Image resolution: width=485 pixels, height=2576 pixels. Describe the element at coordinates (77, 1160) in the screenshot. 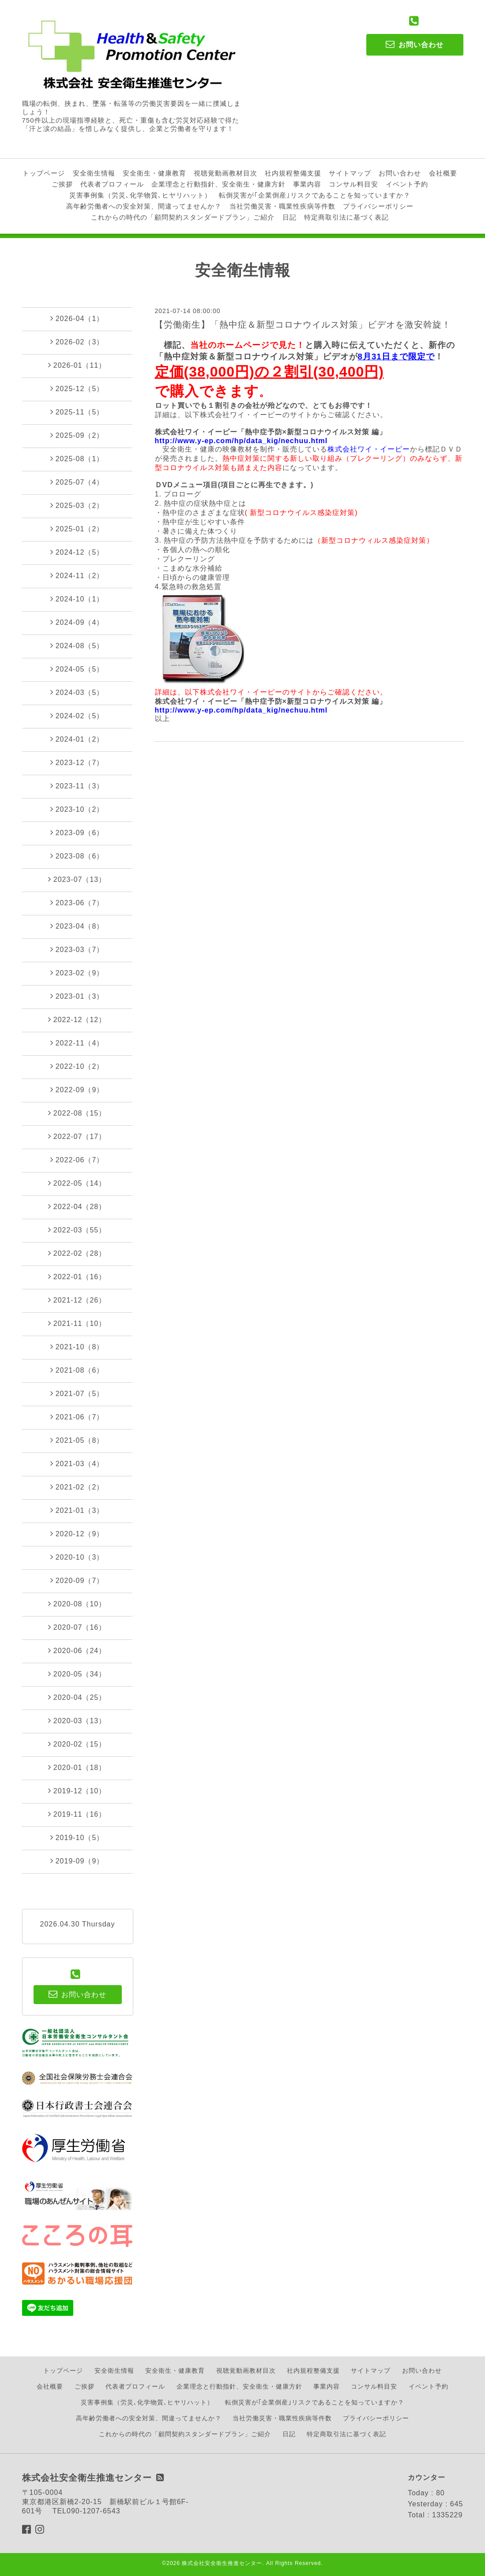

I see `2022-06（7）` at that location.